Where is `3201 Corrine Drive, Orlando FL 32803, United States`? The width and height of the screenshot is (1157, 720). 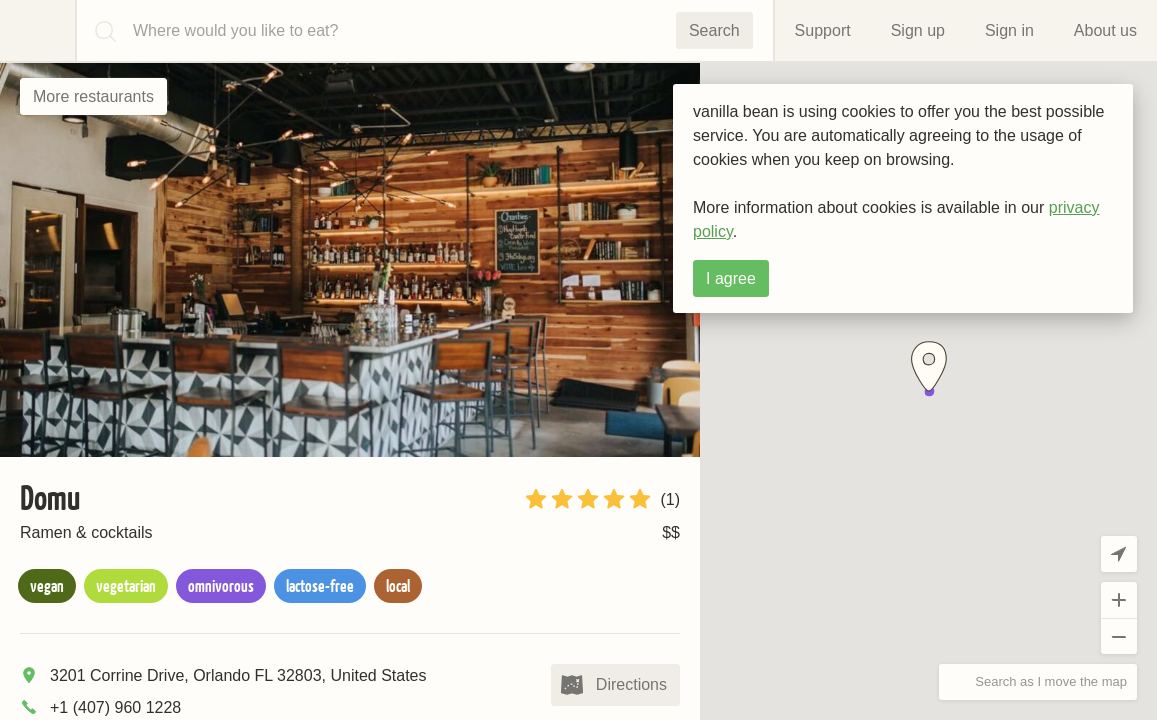
3201 Corrine Drive, Orlando FL 32803, United States is located at coordinates (238, 675).